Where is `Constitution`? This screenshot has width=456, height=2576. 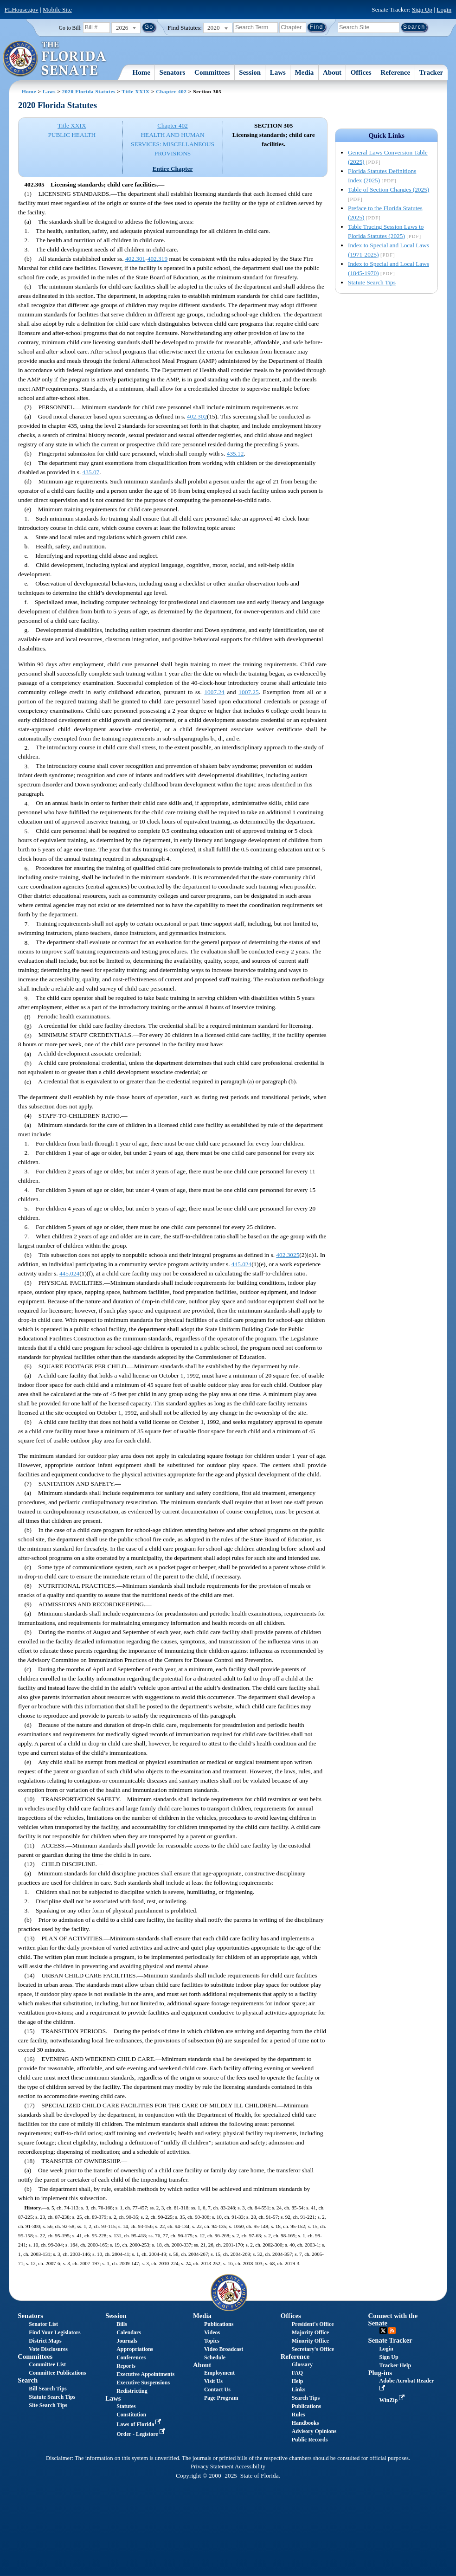
Constitution is located at coordinates (131, 2414).